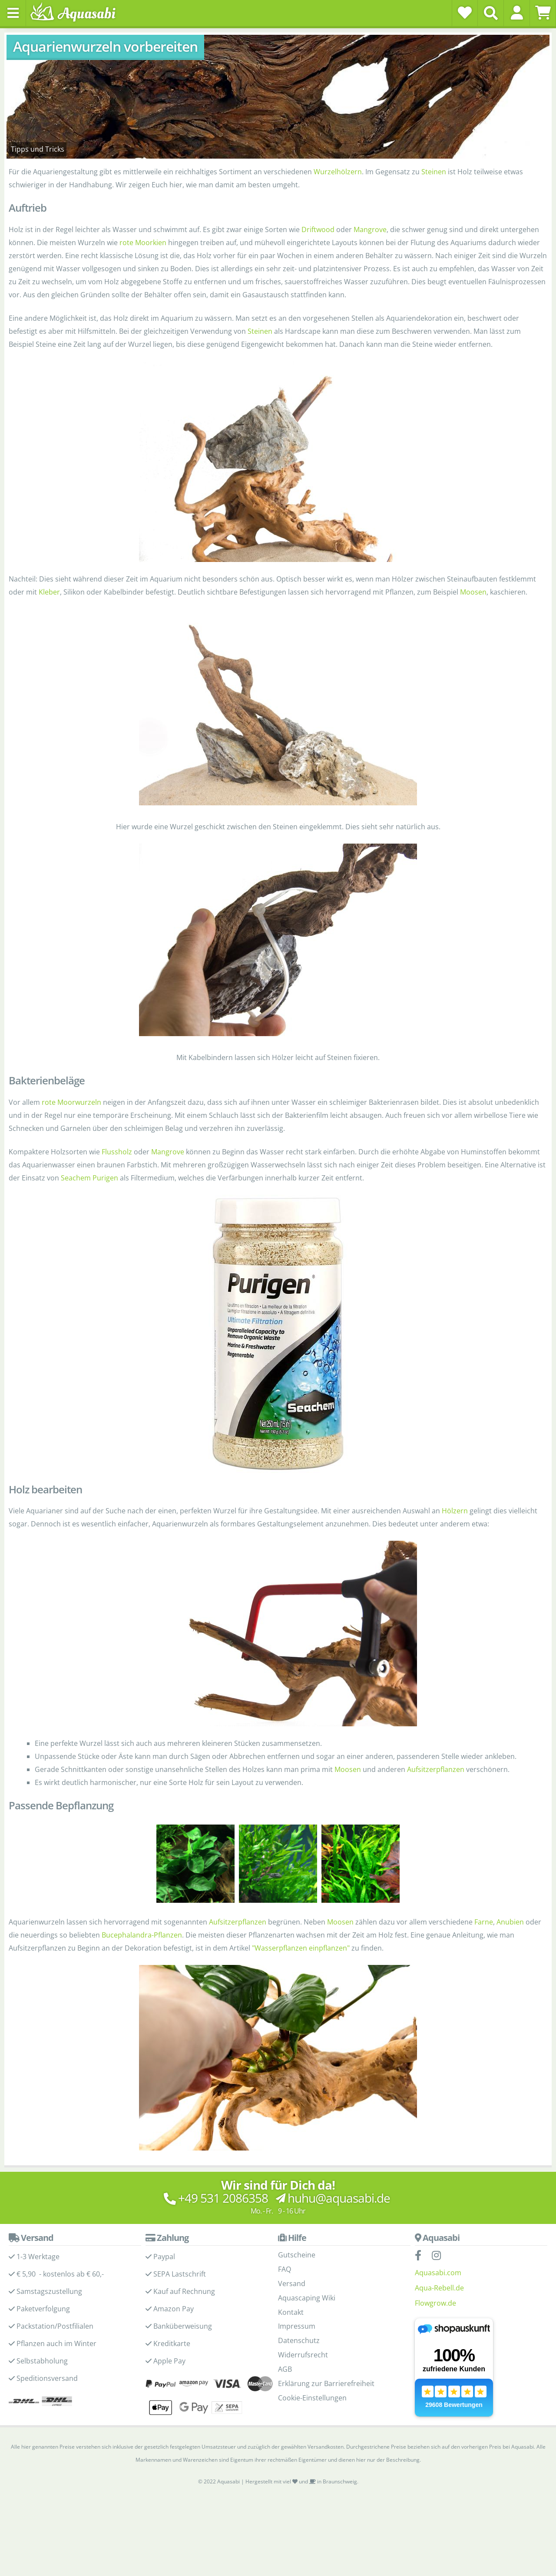 The image size is (556, 2576). What do you see at coordinates (317, 229) in the screenshot?
I see `Driftwood` at bounding box center [317, 229].